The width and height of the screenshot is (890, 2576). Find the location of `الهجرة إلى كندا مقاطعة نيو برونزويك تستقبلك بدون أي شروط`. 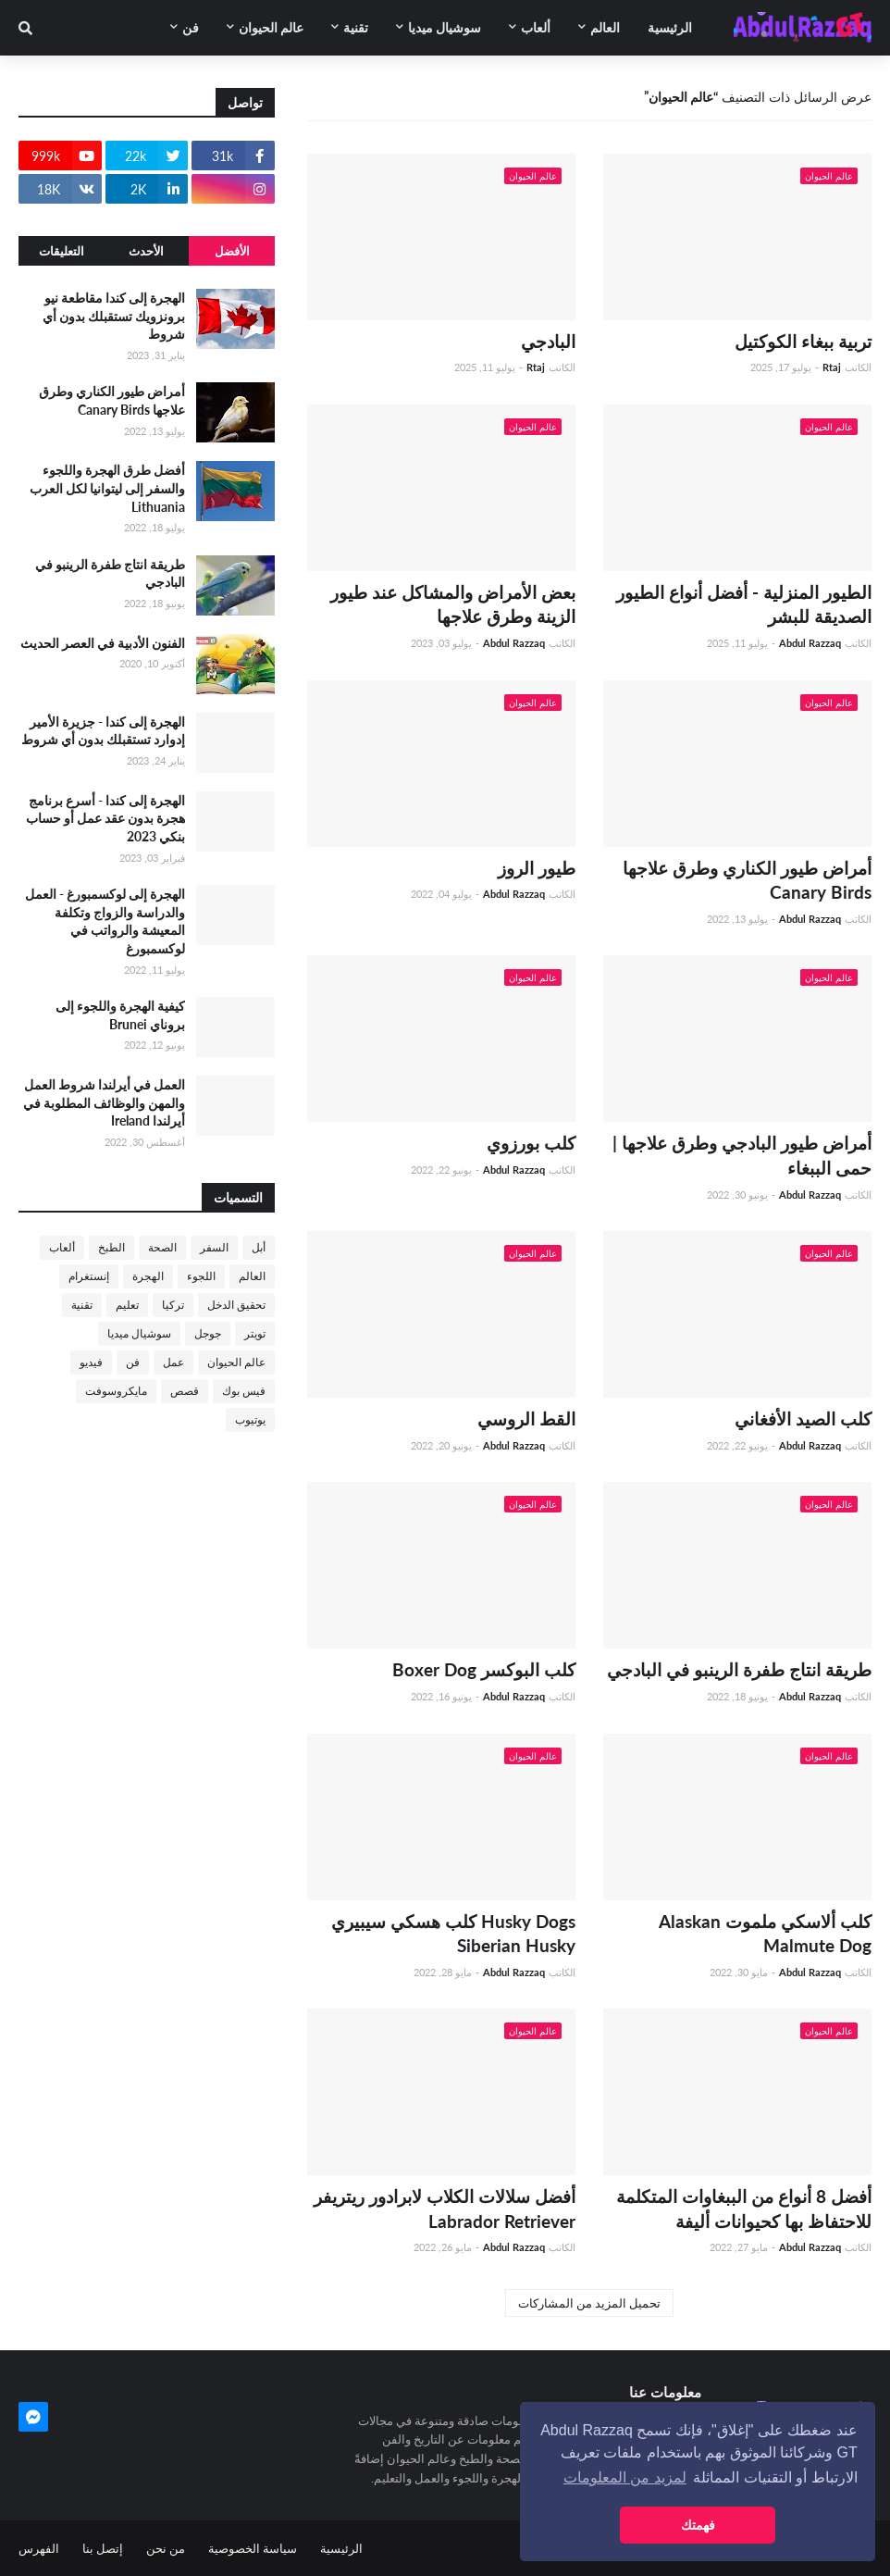

الهجرة إلى كندا مقاطعة نيو برونزويك تستقبلك بدون أي شروط is located at coordinates (114, 316).